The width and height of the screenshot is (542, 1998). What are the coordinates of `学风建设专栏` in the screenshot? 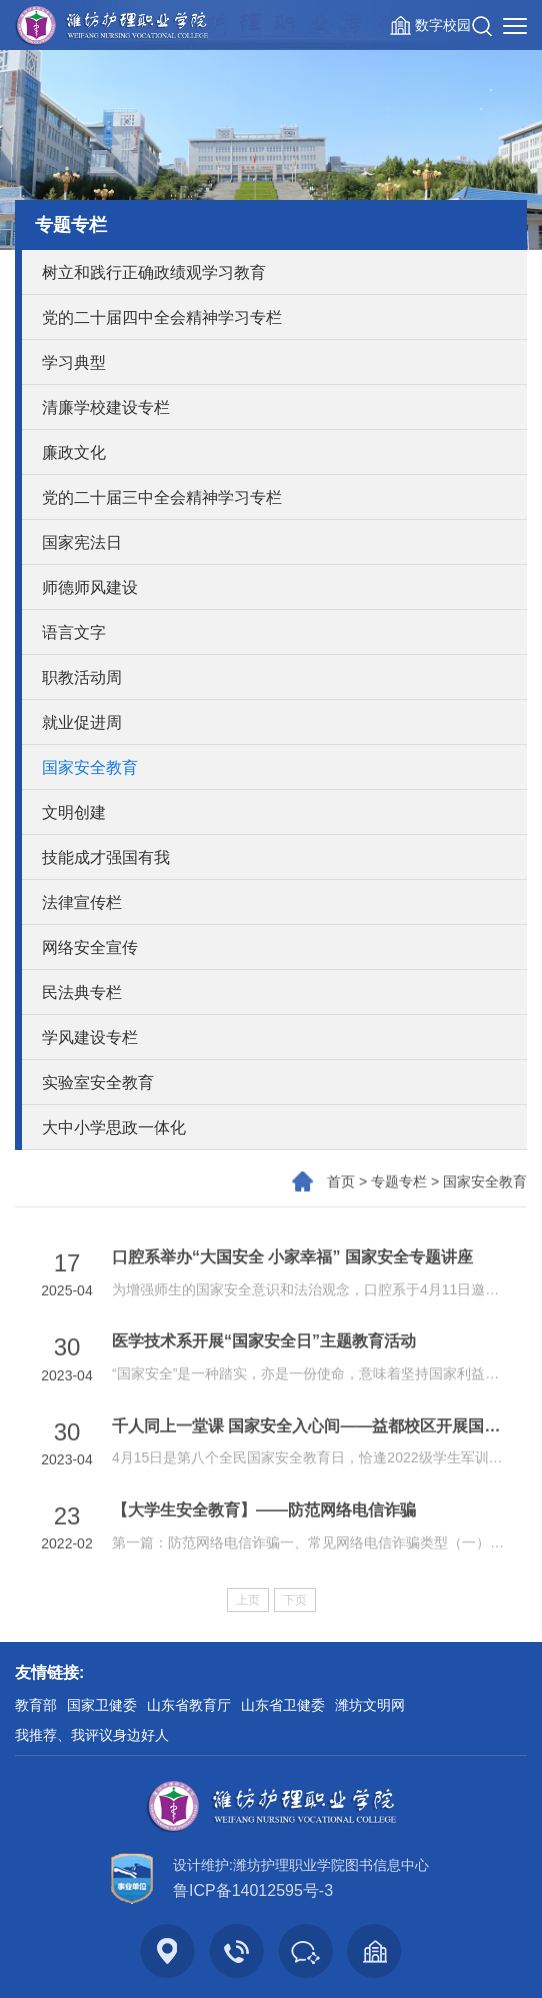 It's located at (90, 1037).